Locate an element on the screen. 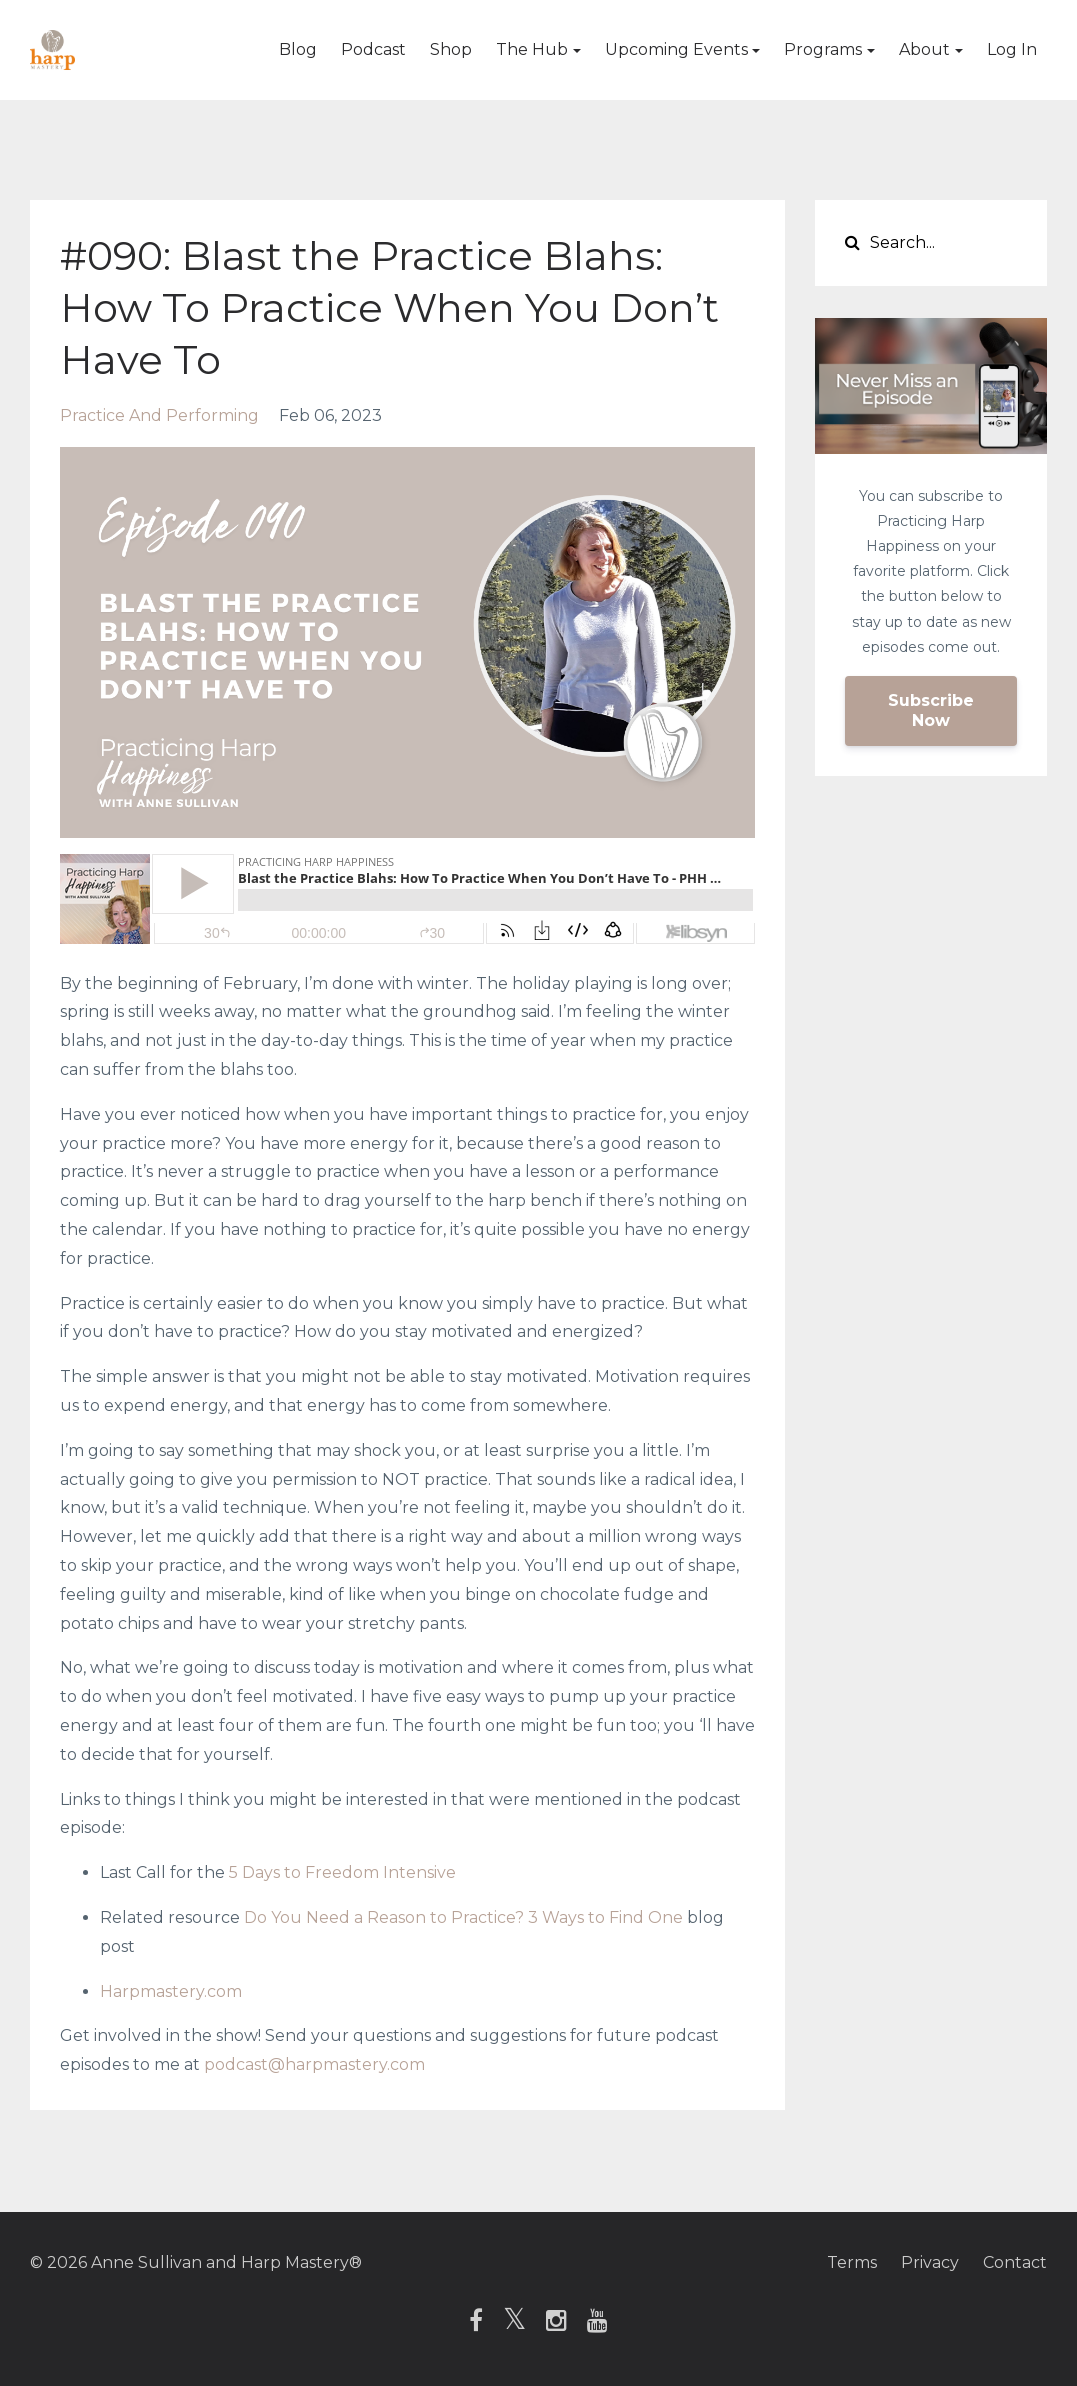 The image size is (1077, 2386). Terms is located at coordinates (852, 2262).